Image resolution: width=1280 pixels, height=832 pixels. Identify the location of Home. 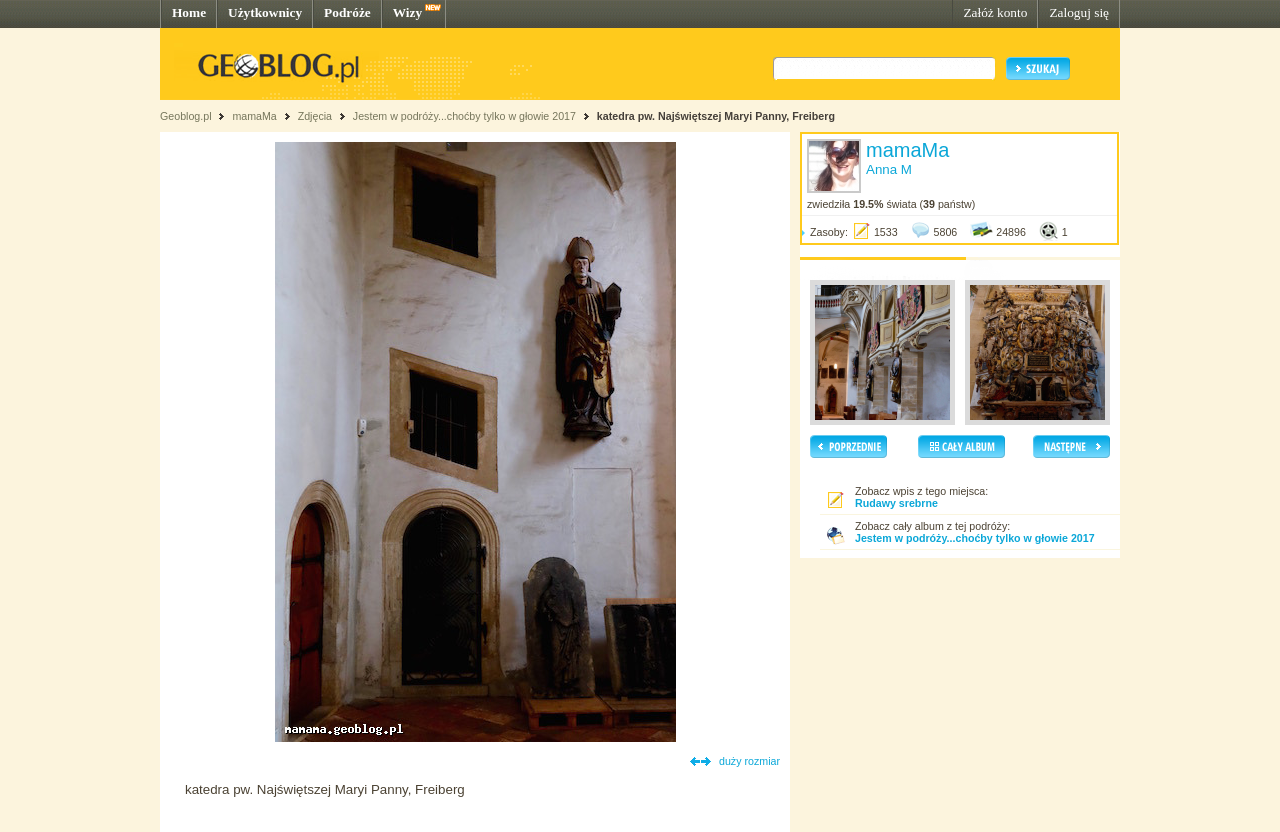
(189, 12).